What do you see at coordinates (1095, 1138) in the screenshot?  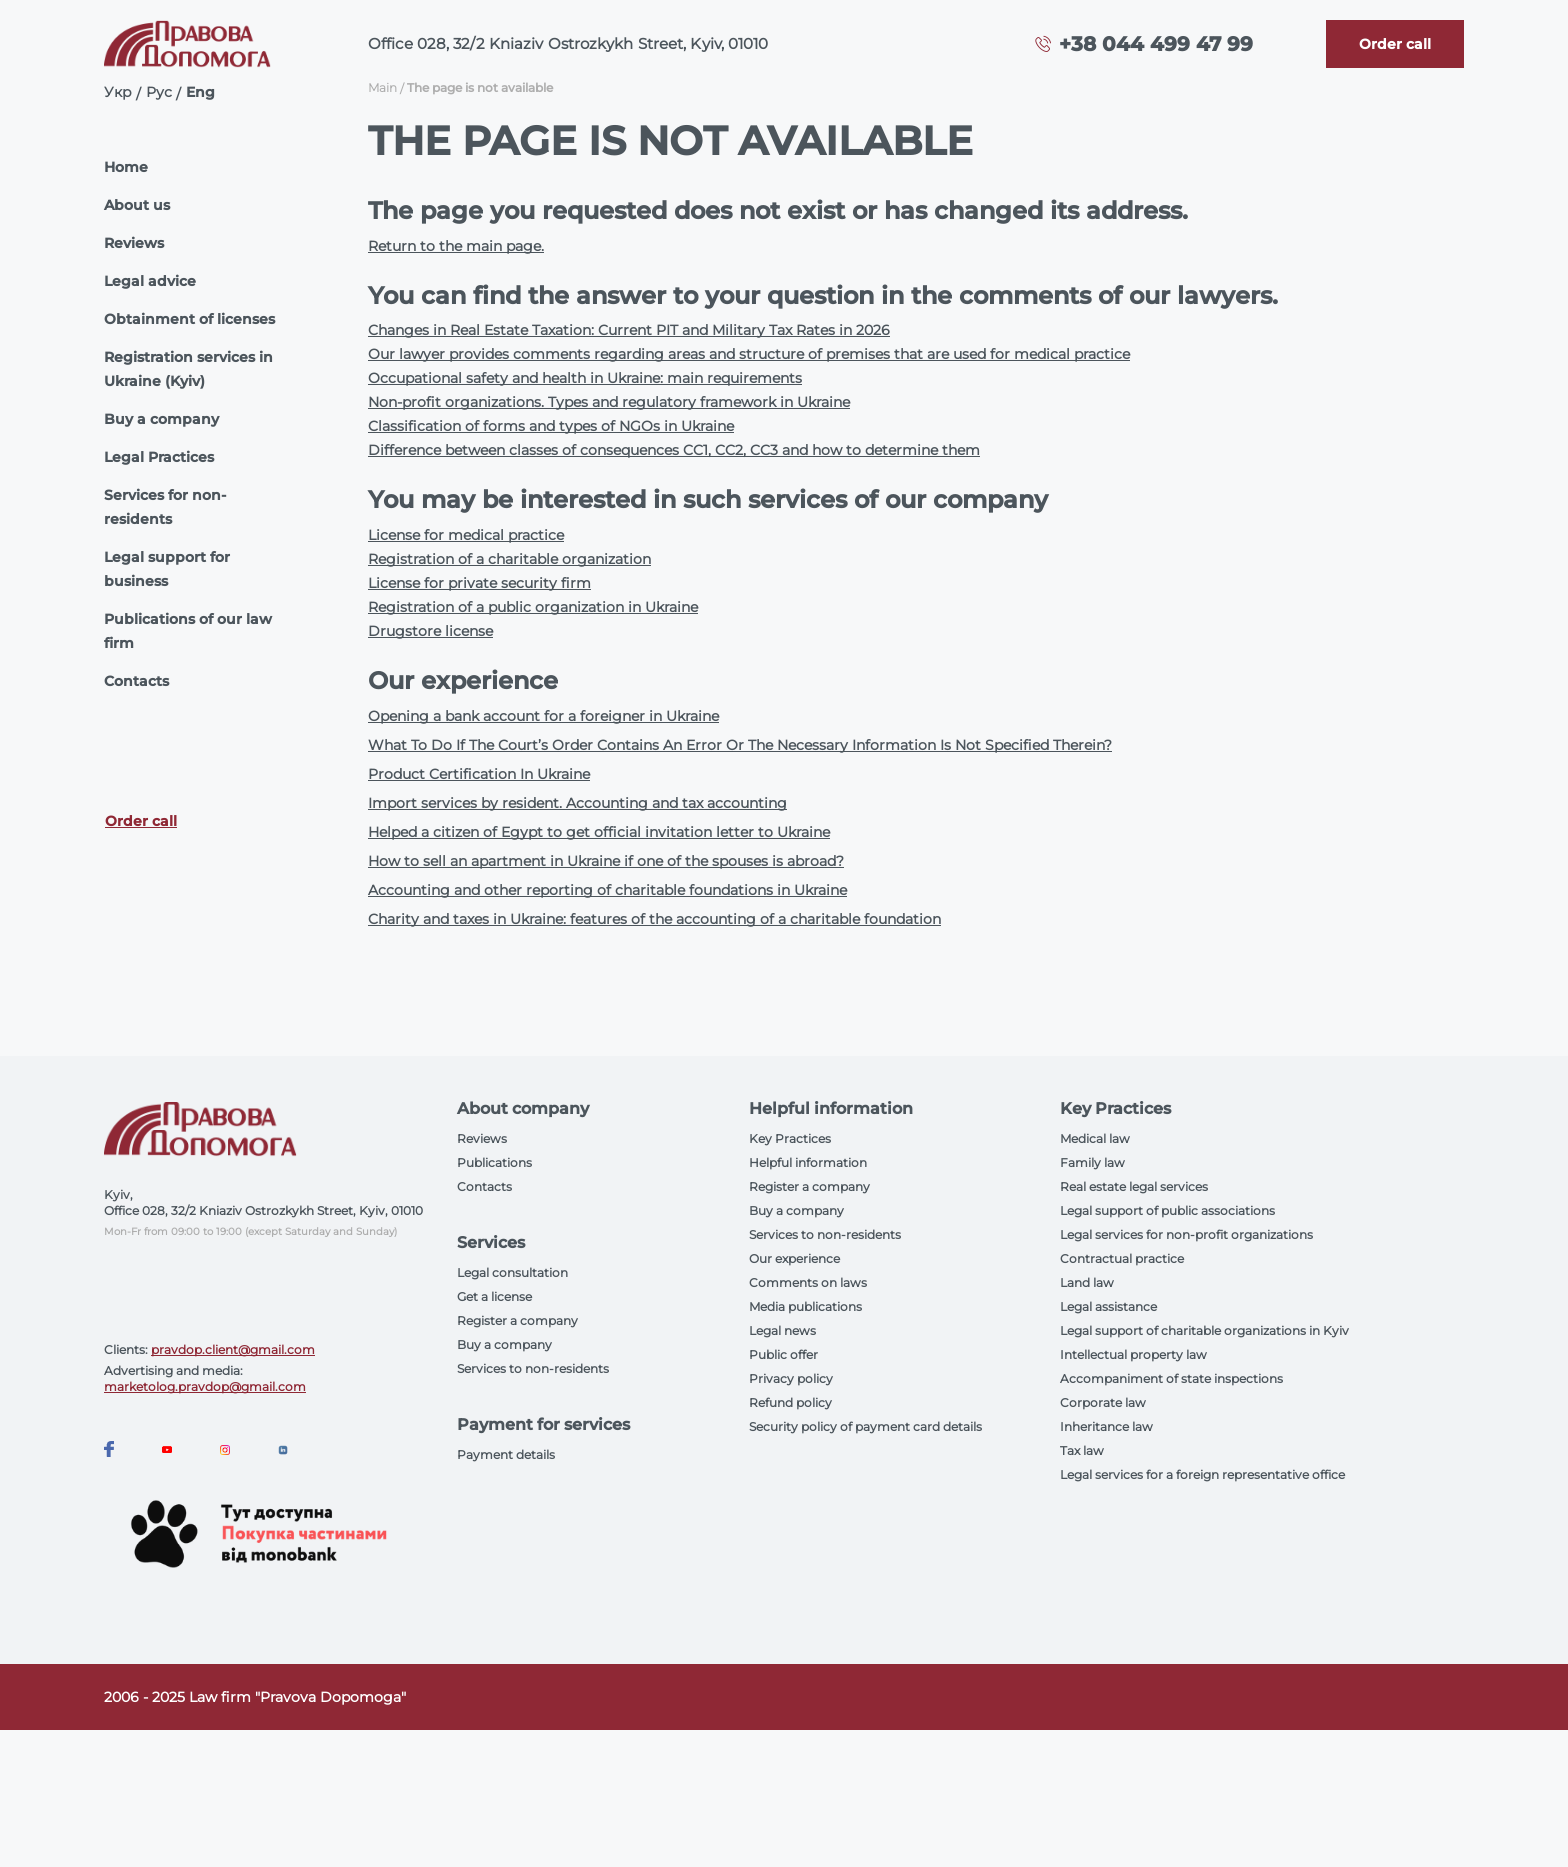 I see `Medical law` at bounding box center [1095, 1138].